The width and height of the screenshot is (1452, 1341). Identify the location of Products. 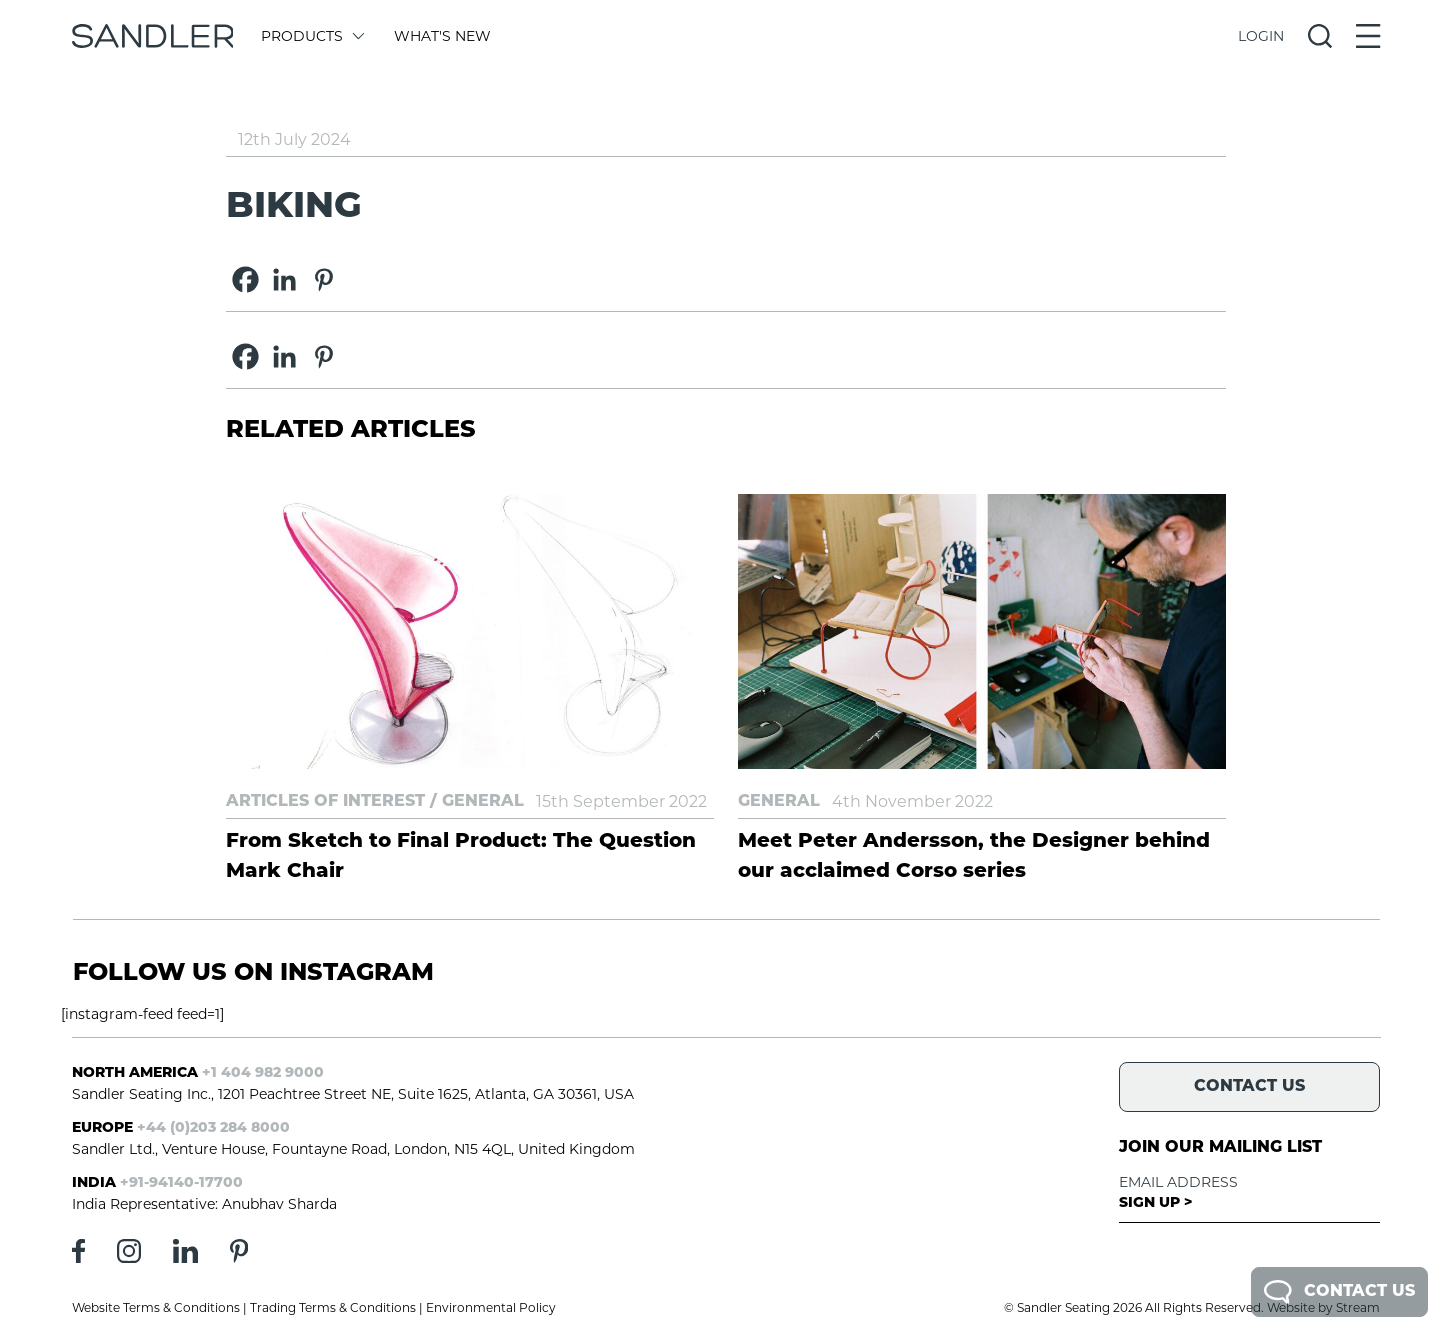
(311, 36).